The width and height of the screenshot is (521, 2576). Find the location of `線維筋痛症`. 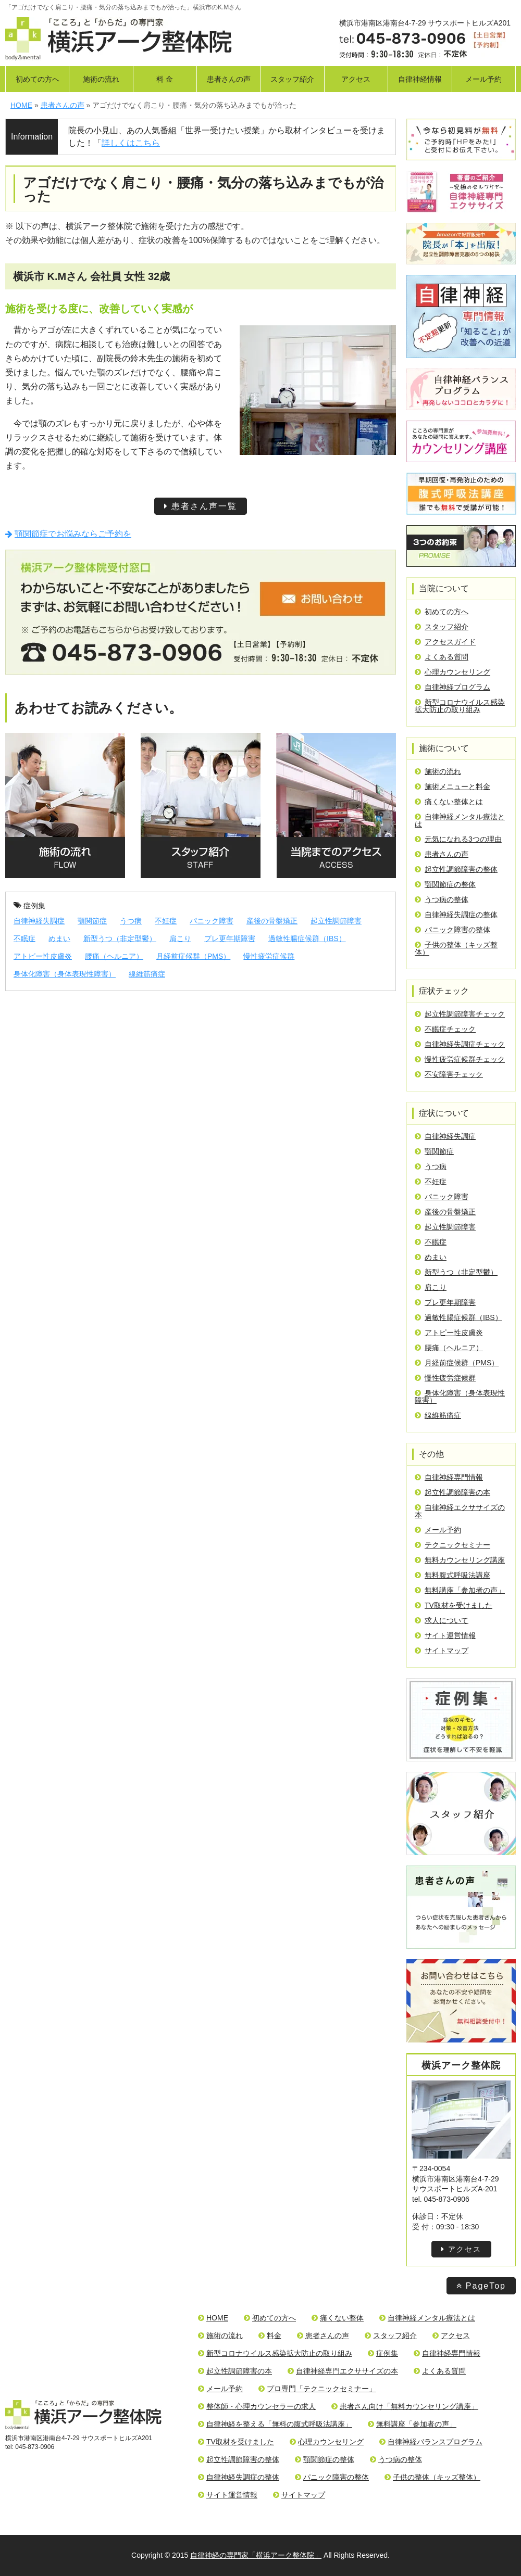

線維筋痛症 is located at coordinates (147, 974).